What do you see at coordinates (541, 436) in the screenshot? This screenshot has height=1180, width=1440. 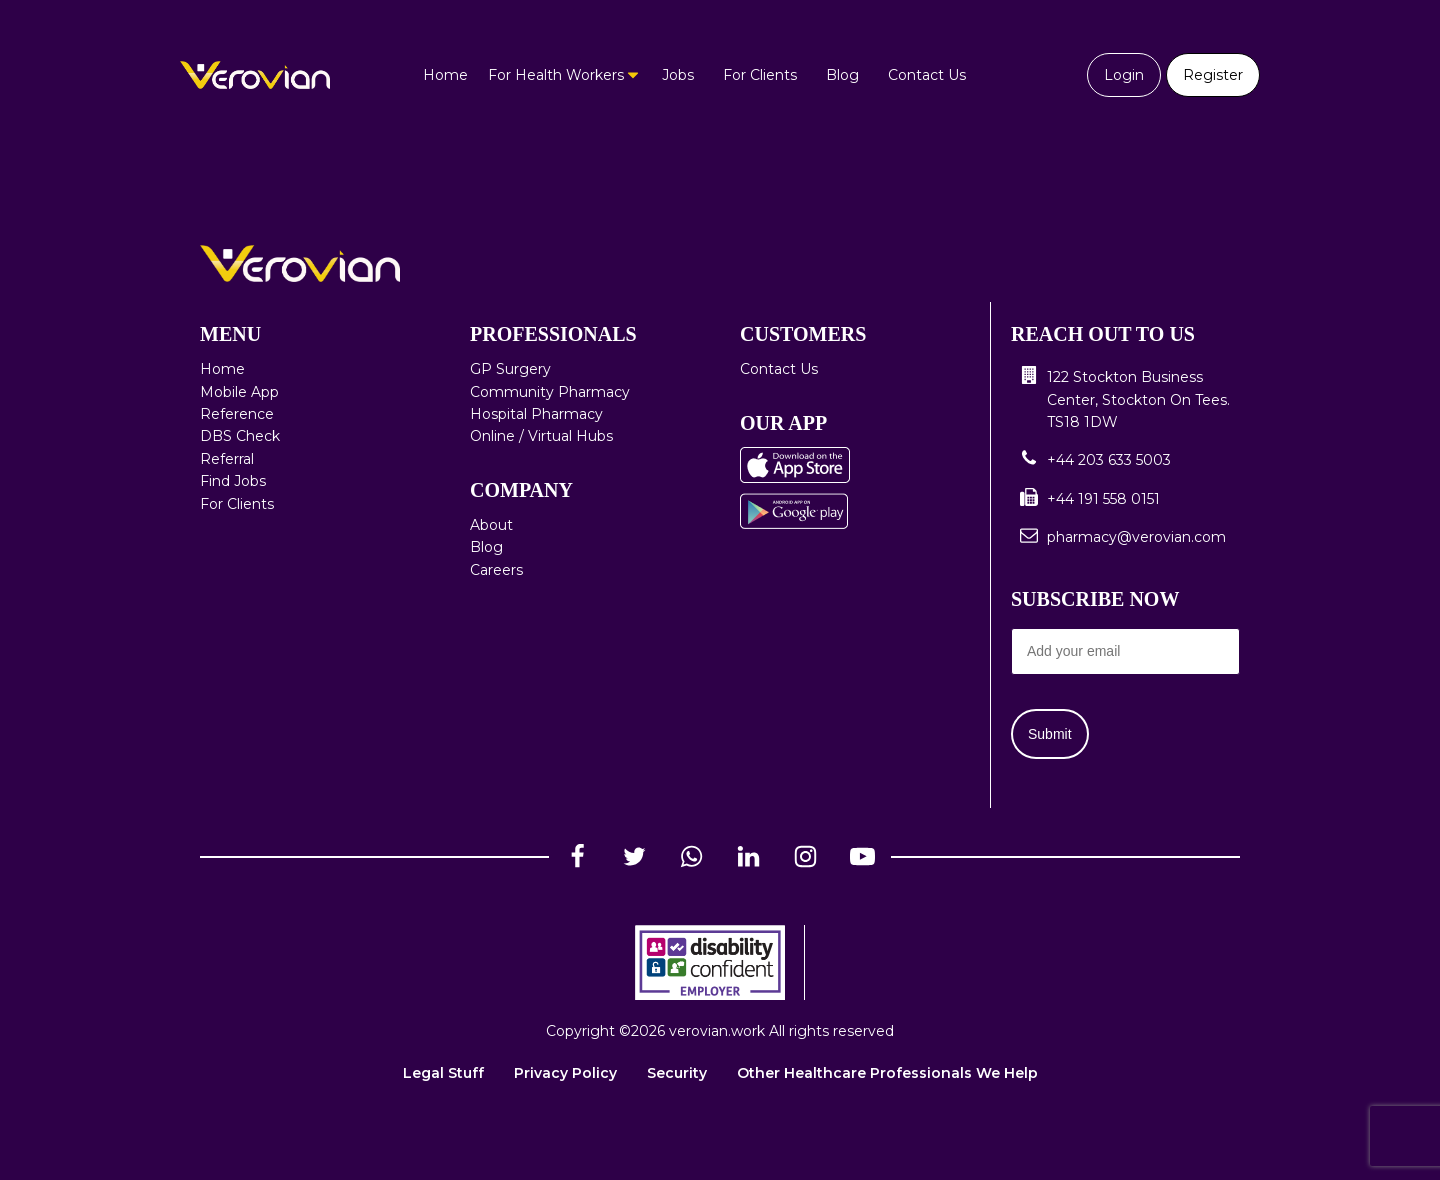 I see `Online / Virtual Hubs` at bounding box center [541, 436].